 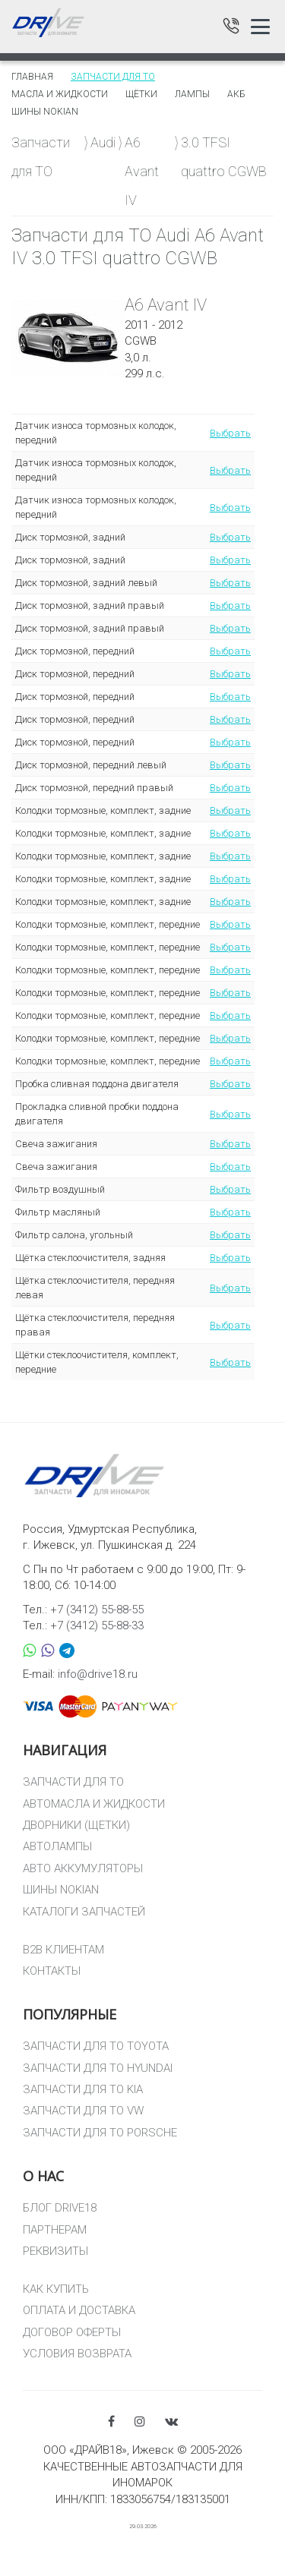 I want to click on Лампы, so click(x=192, y=94).